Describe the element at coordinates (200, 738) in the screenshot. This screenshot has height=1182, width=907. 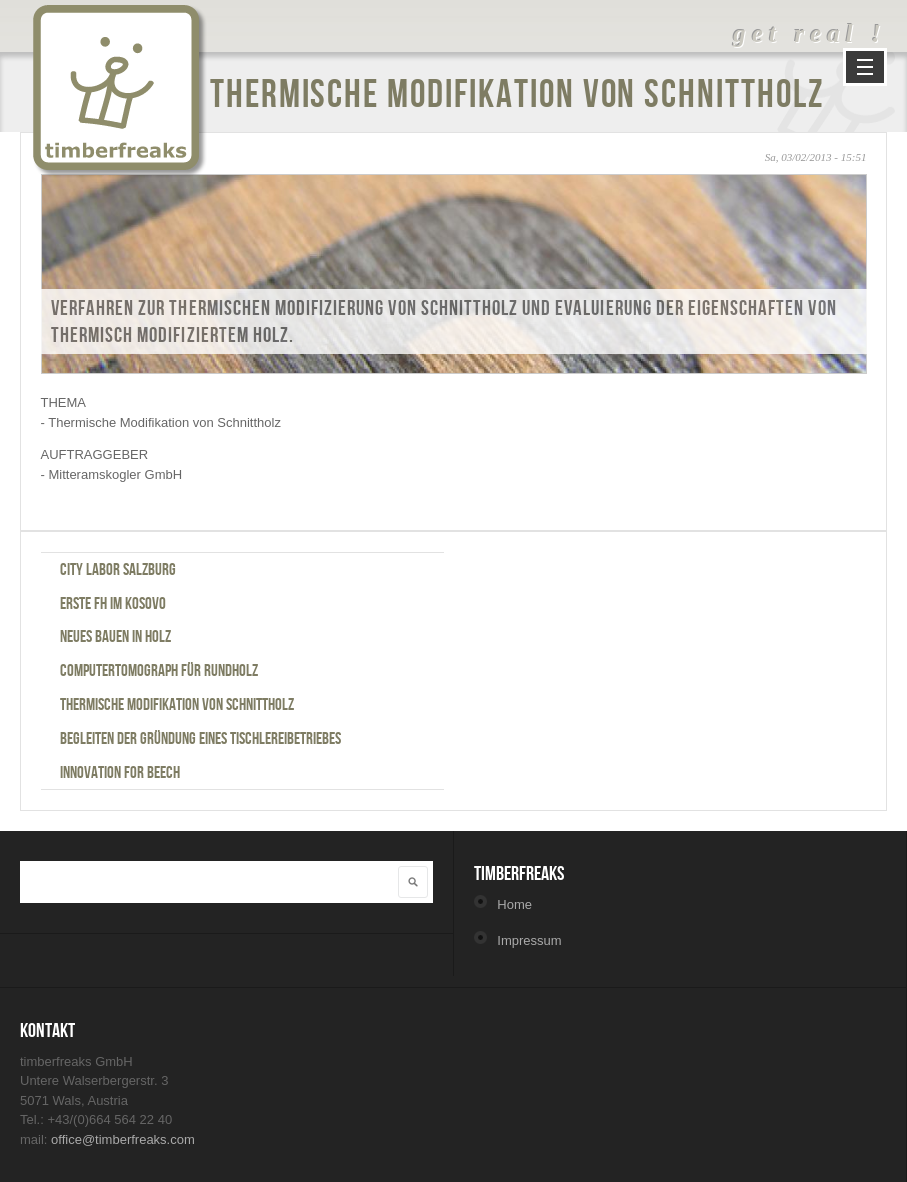
I see `Begleiten der Gründung eines Tischlereibetriebes` at that location.